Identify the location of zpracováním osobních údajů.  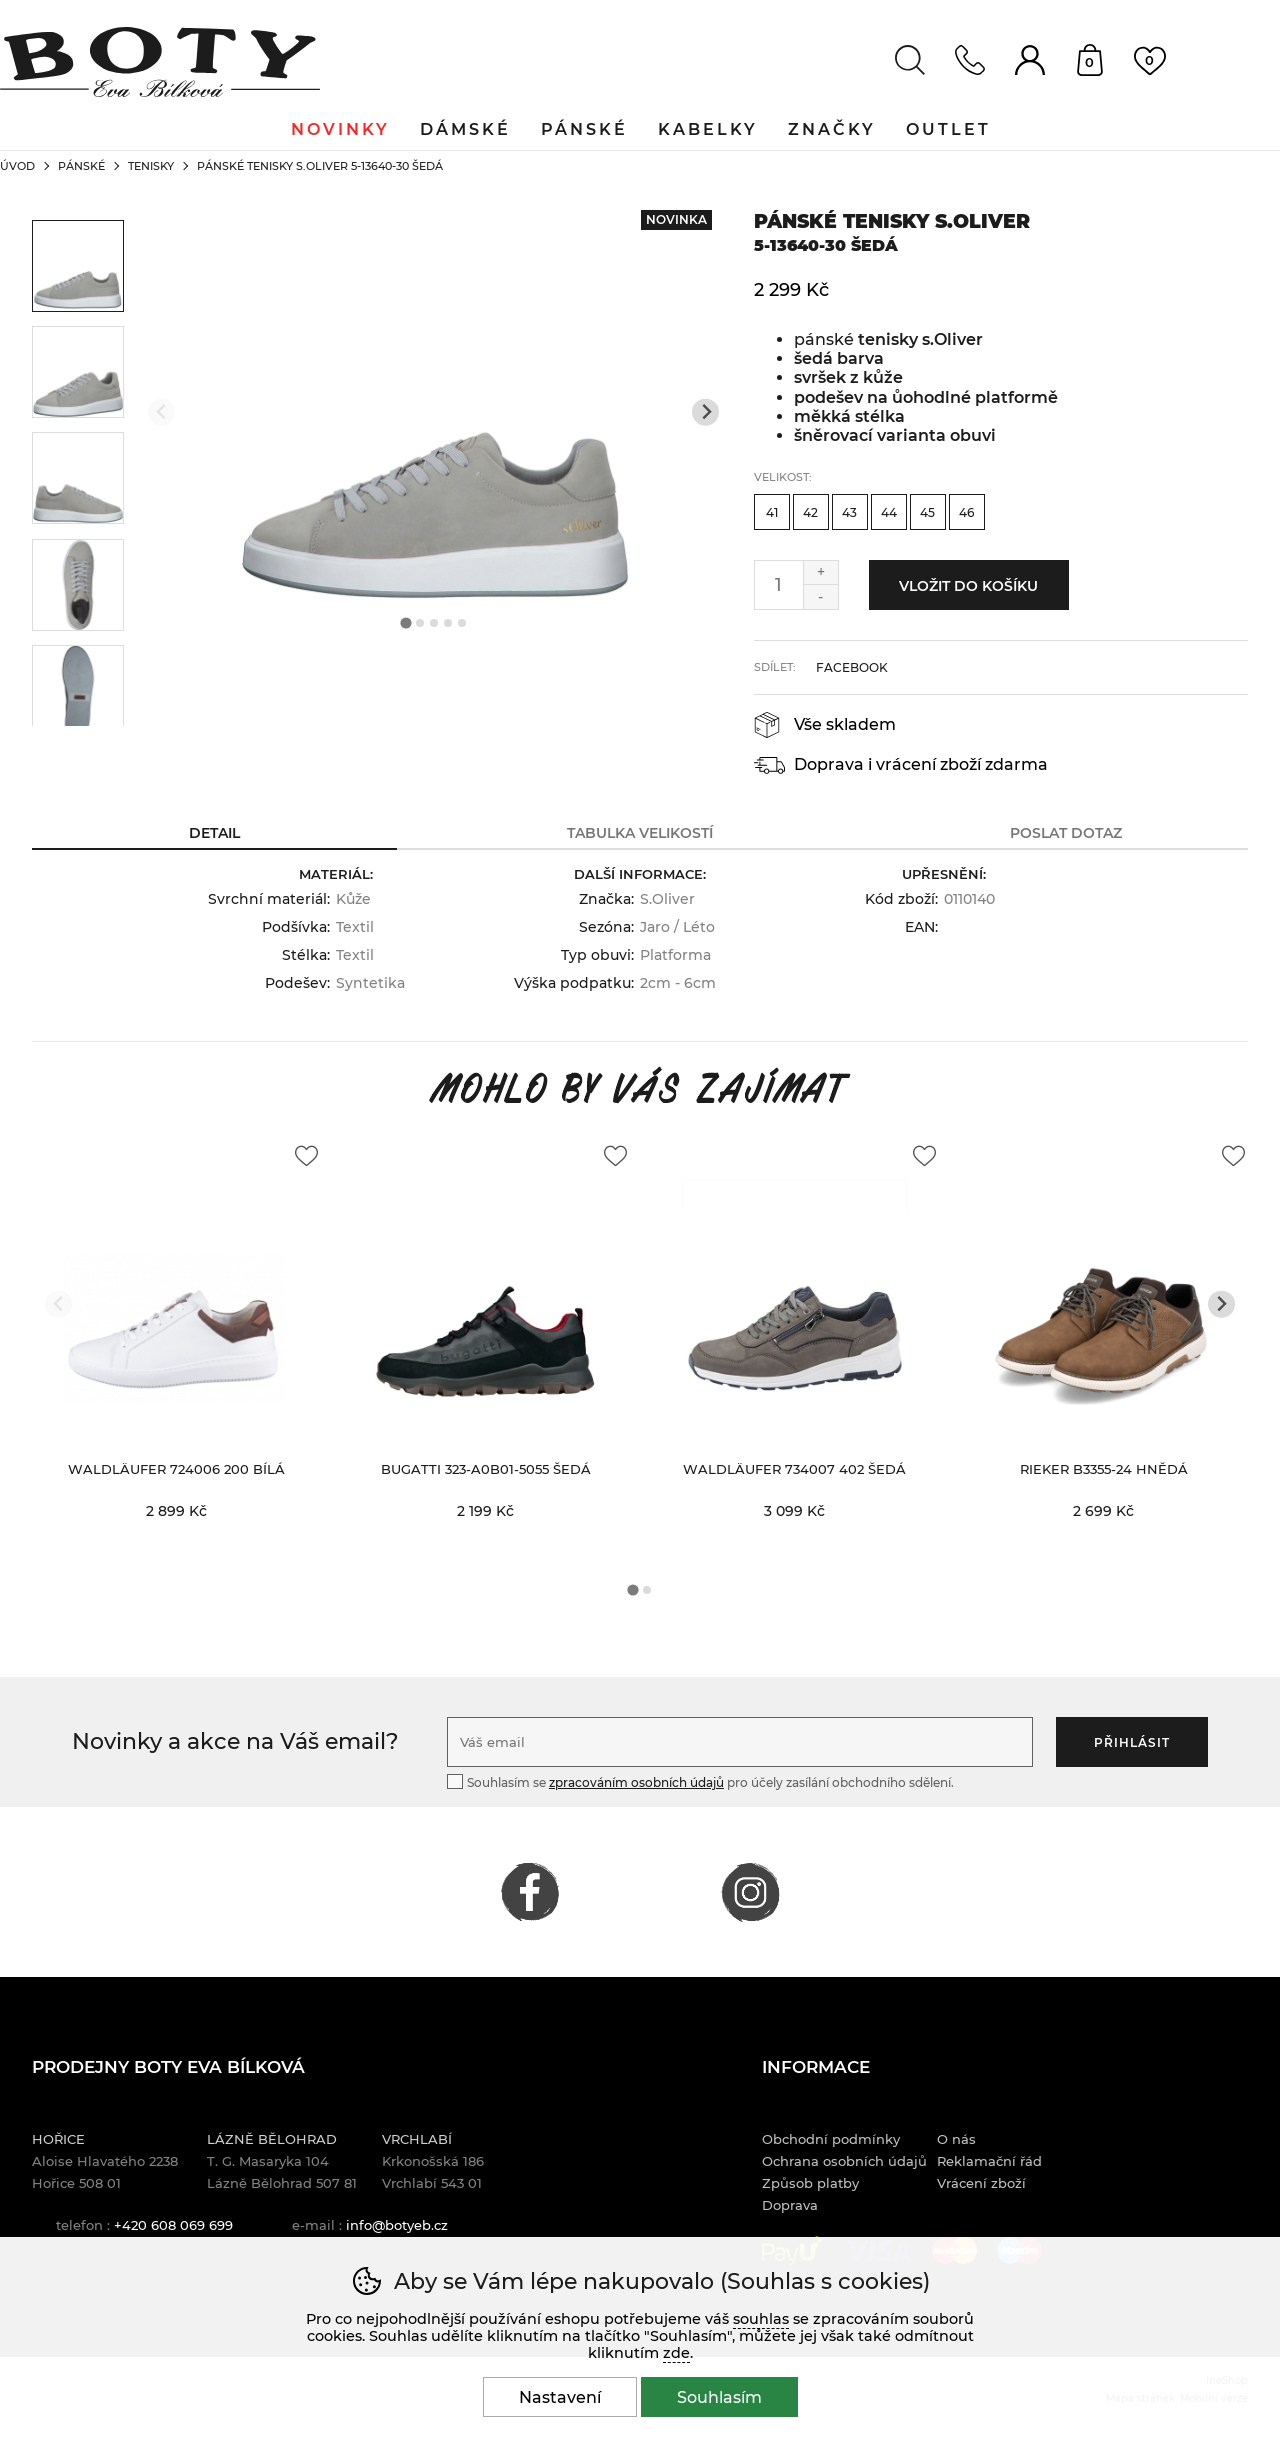
(636, 1782).